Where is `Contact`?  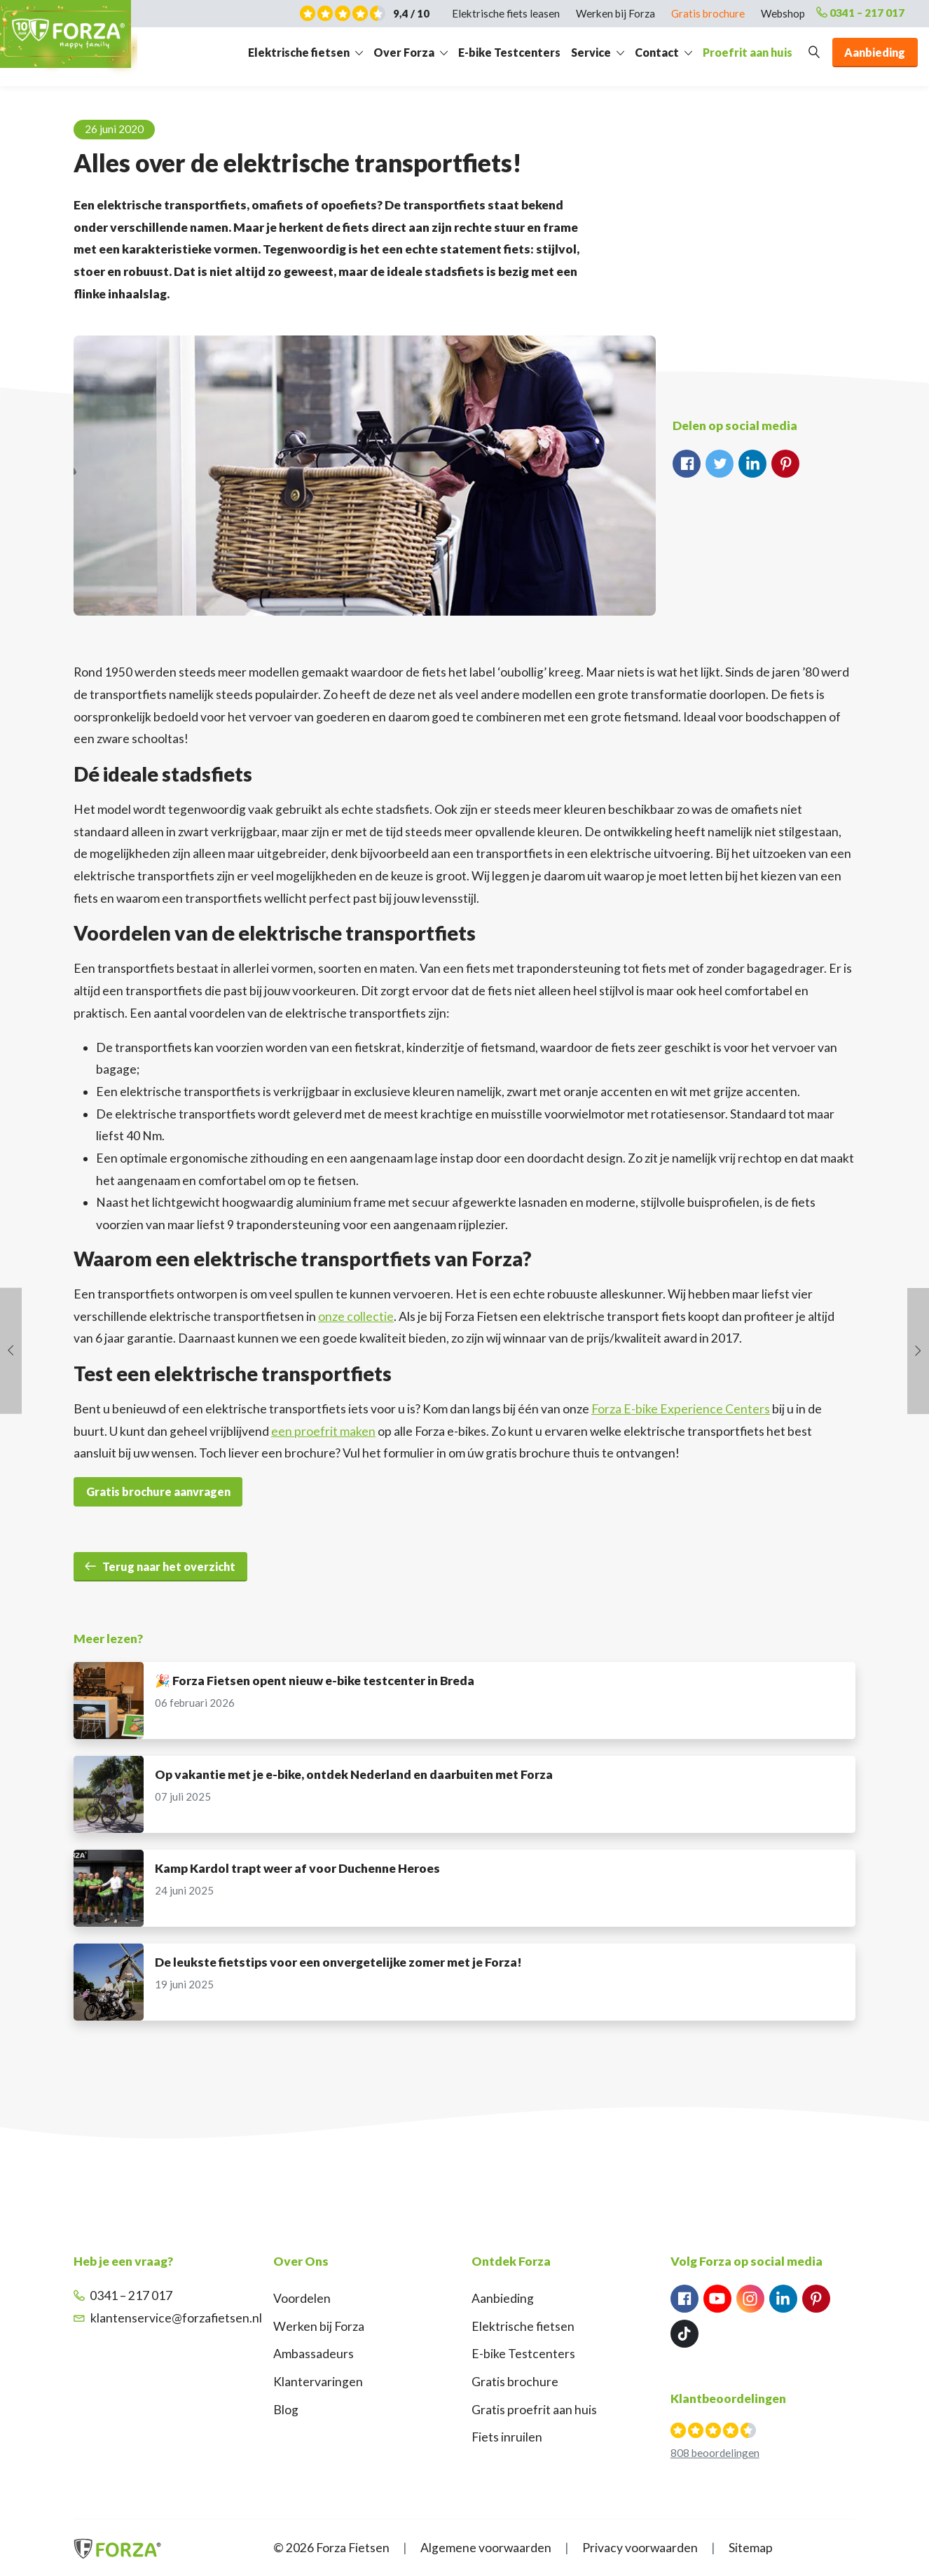
Contact is located at coordinates (657, 55).